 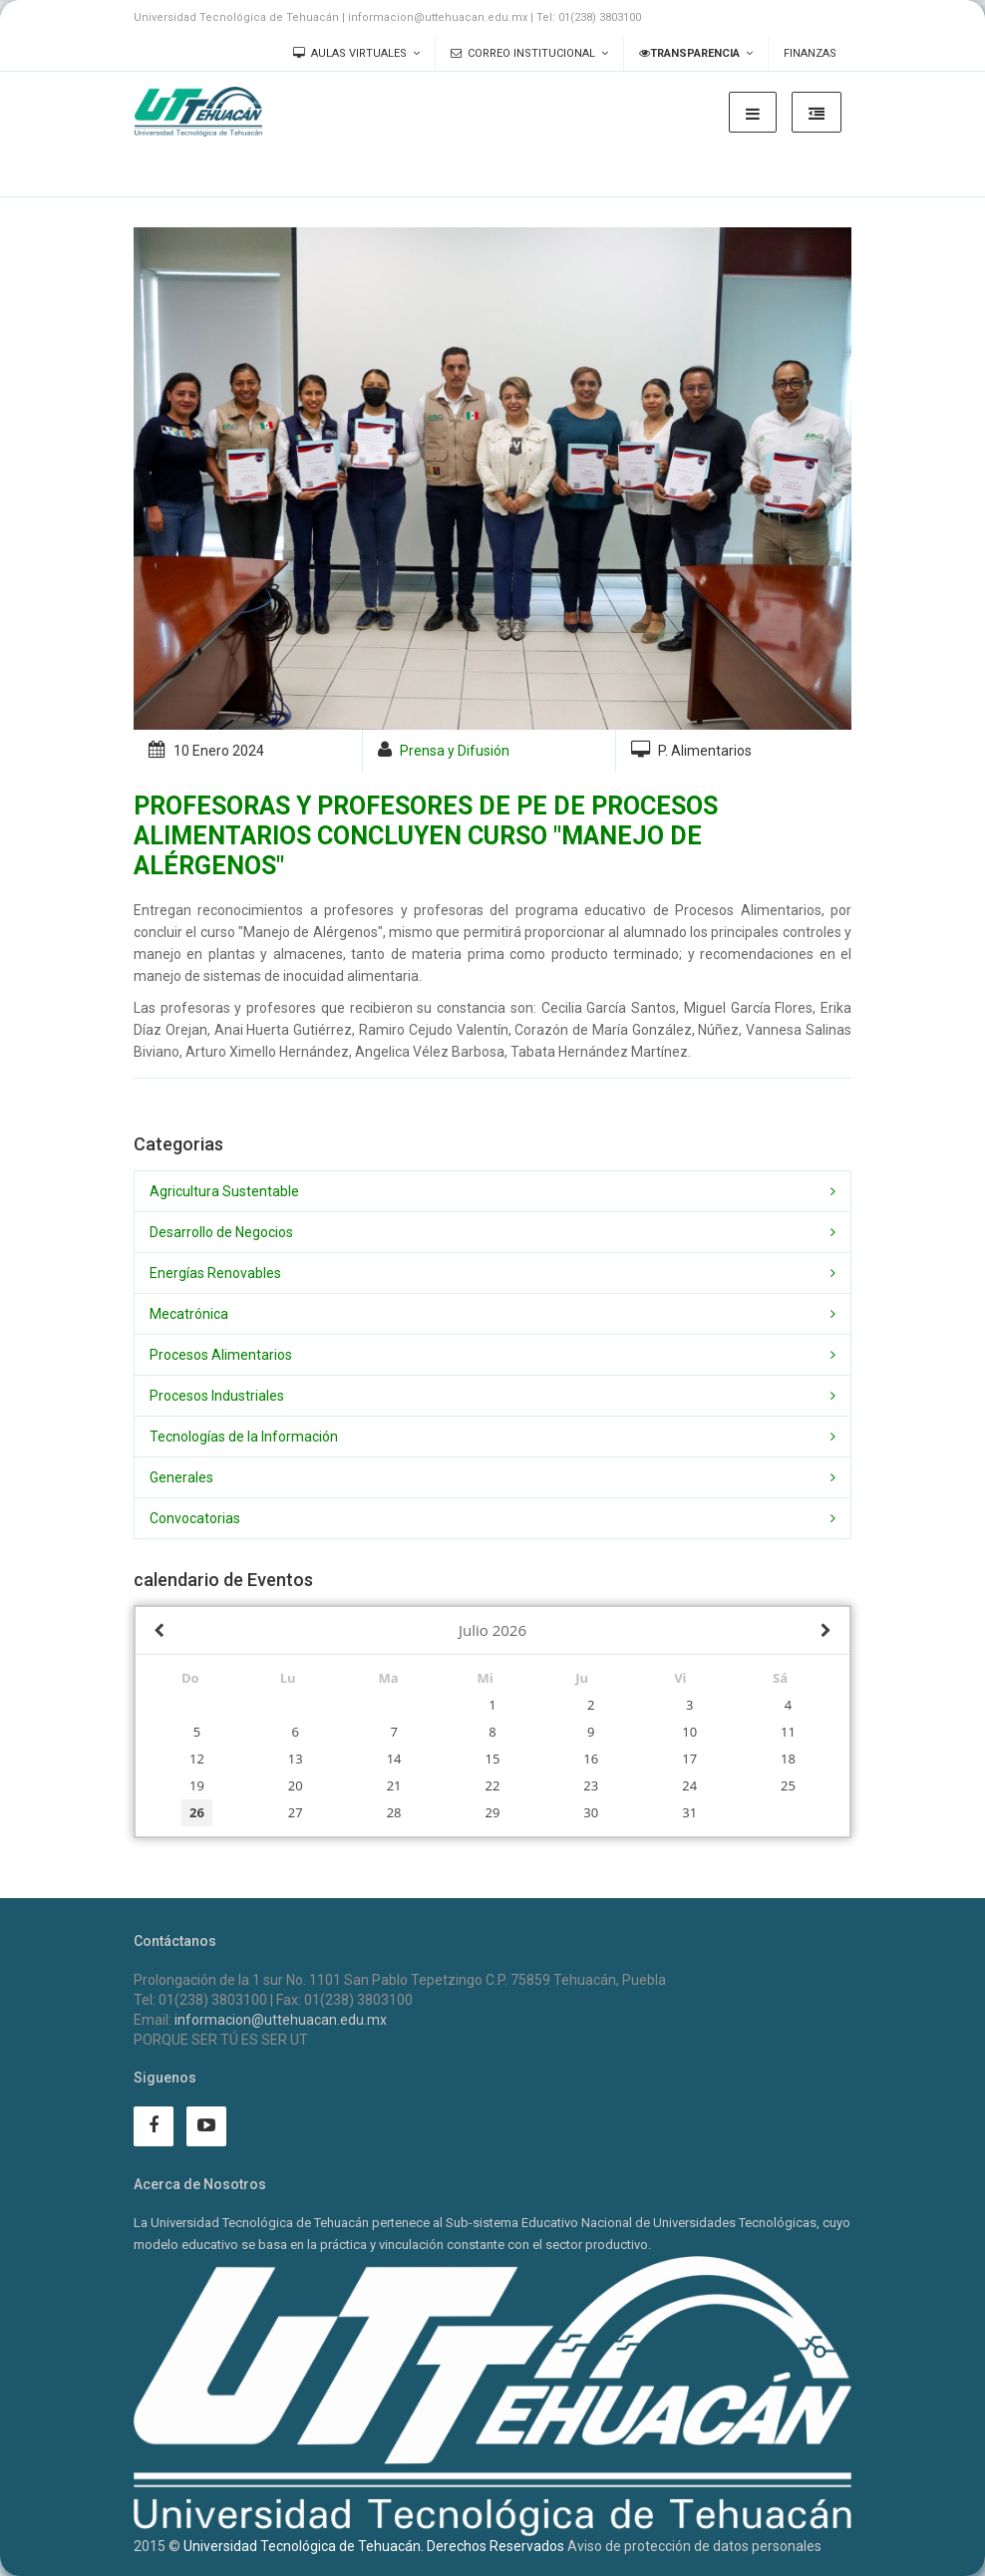 What do you see at coordinates (689, 1732) in the screenshot?
I see `10` at bounding box center [689, 1732].